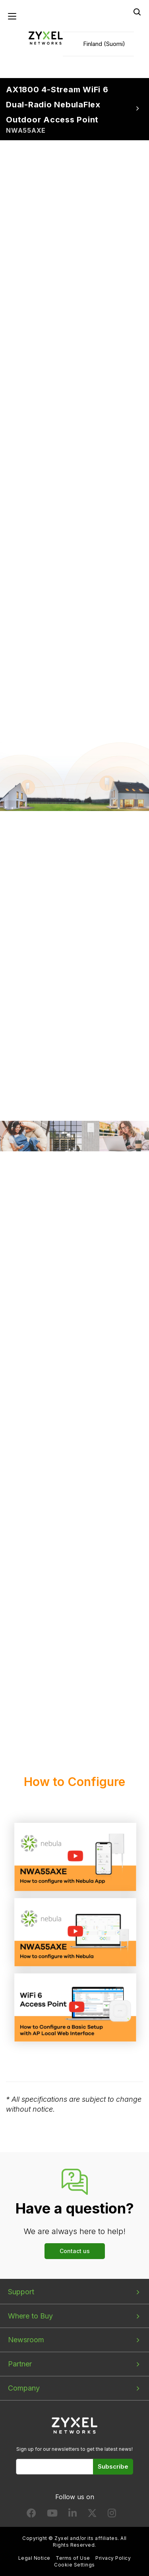 The width and height of the screenshot is (149, 2576). I want to click on Finland (Suomi), so click(104, 44).